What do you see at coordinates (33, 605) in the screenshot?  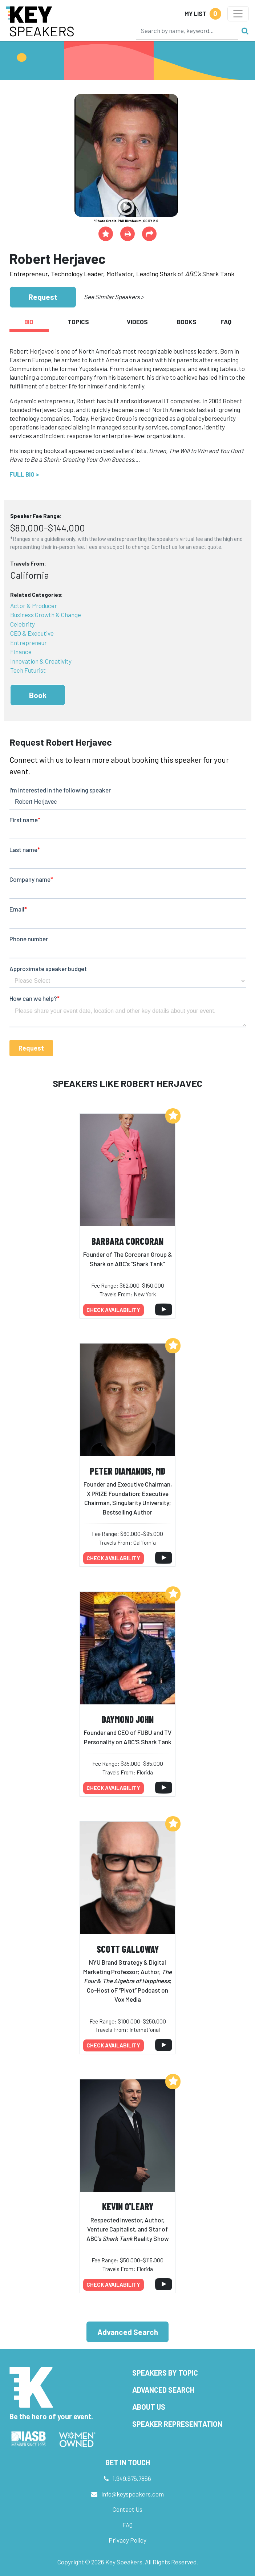 I see `Actor & Producer` at bounding box center [33, 605].